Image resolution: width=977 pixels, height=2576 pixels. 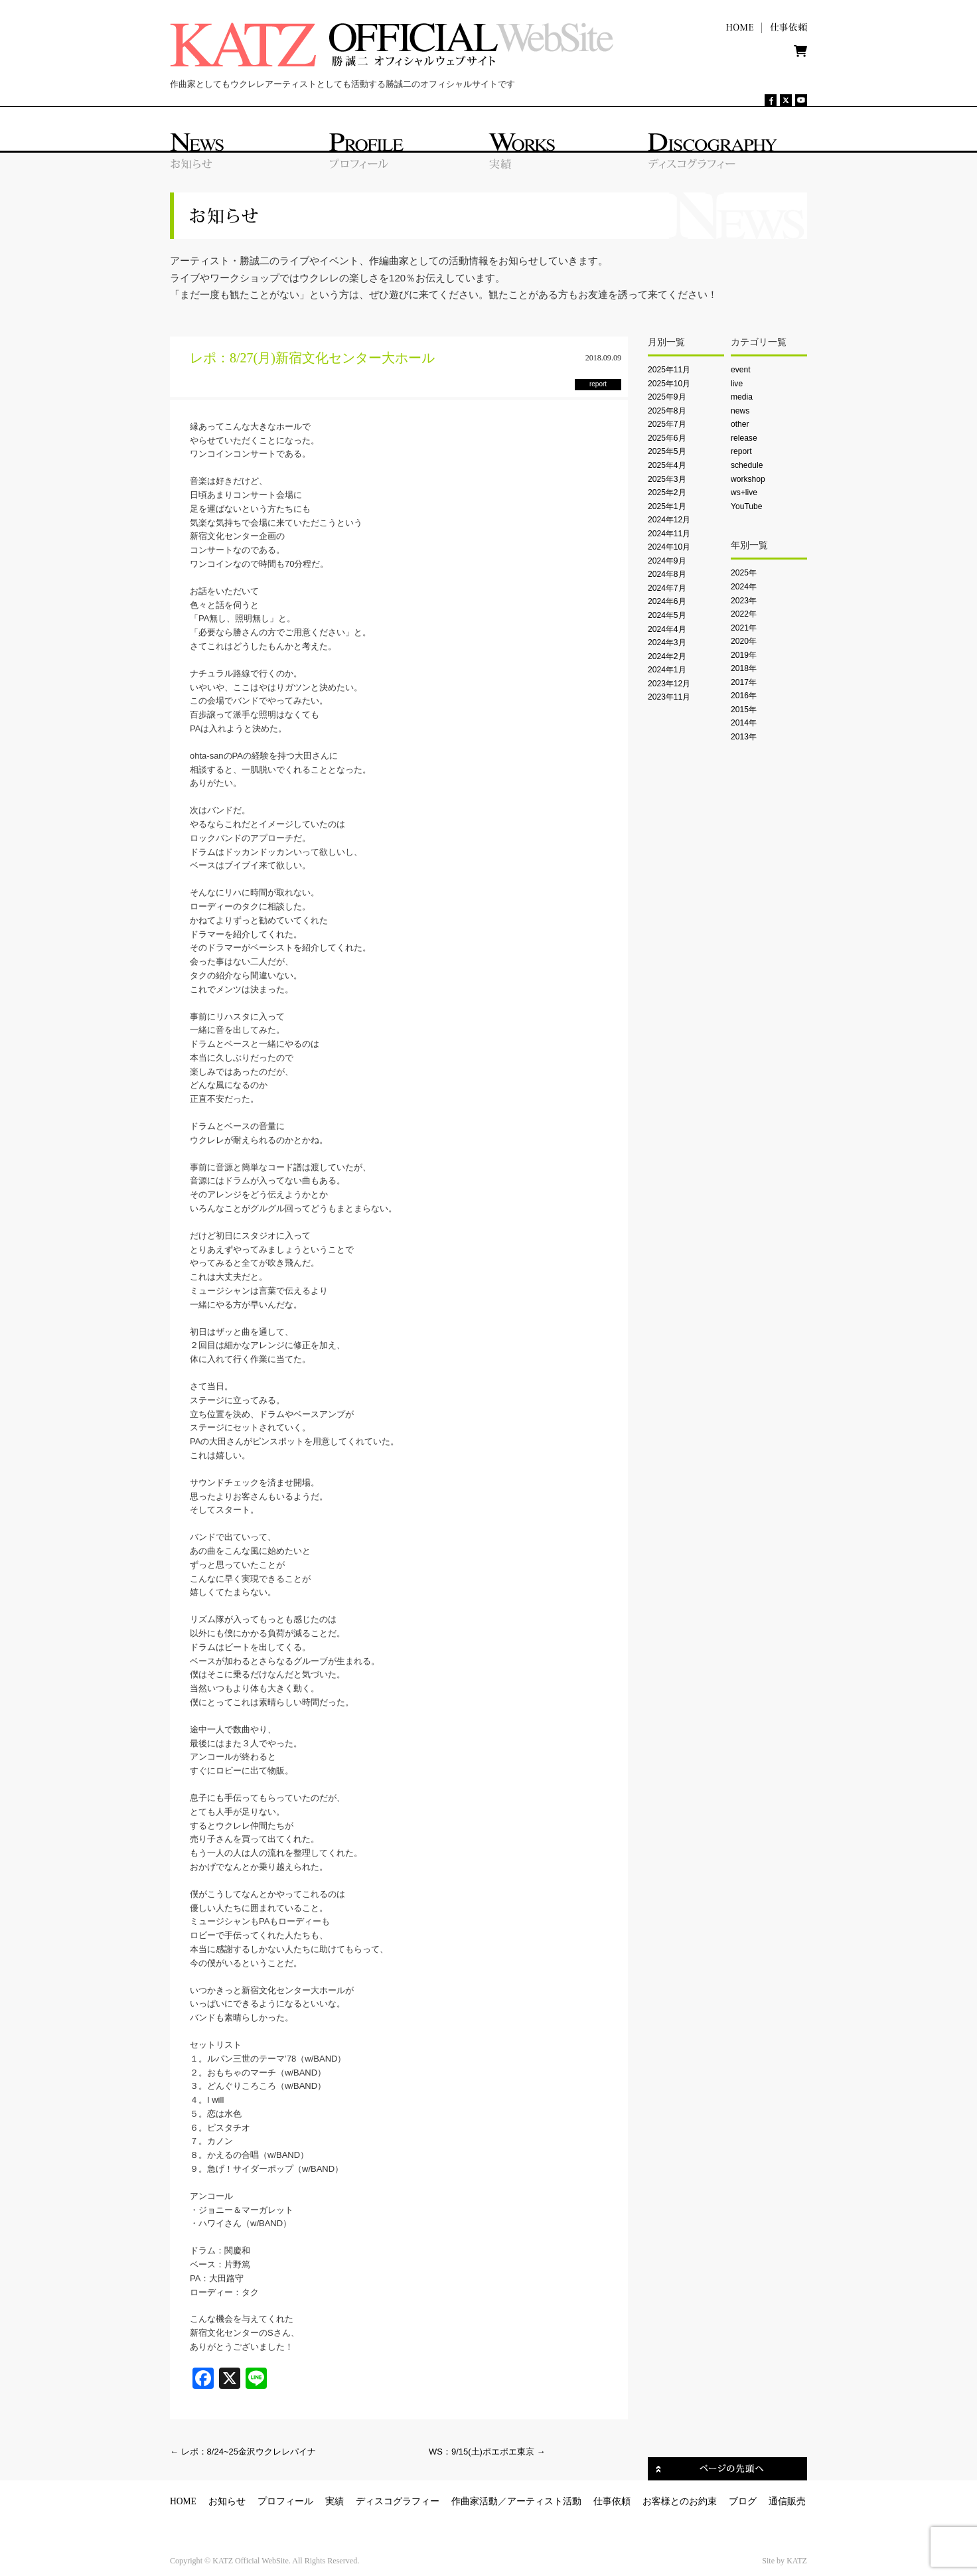 What do you see at coordinates (667, 479) in the screenshot?
I see `2025年3月` at bounding box center [667, 479].